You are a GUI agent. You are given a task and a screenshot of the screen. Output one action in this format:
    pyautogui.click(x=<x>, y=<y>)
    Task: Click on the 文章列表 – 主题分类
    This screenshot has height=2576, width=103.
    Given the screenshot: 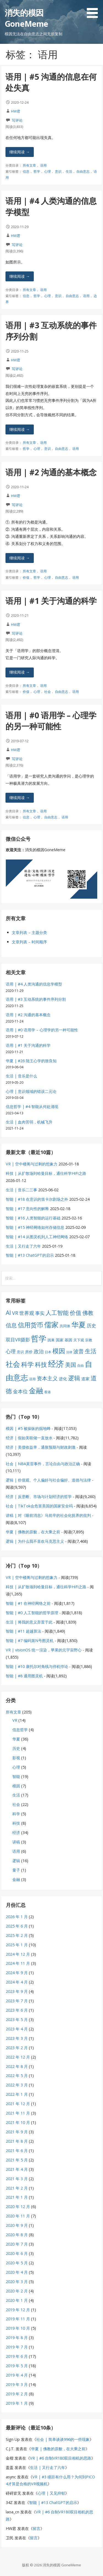 What is the action you would take?
    pyautogui.click(x=29, y=932)
    